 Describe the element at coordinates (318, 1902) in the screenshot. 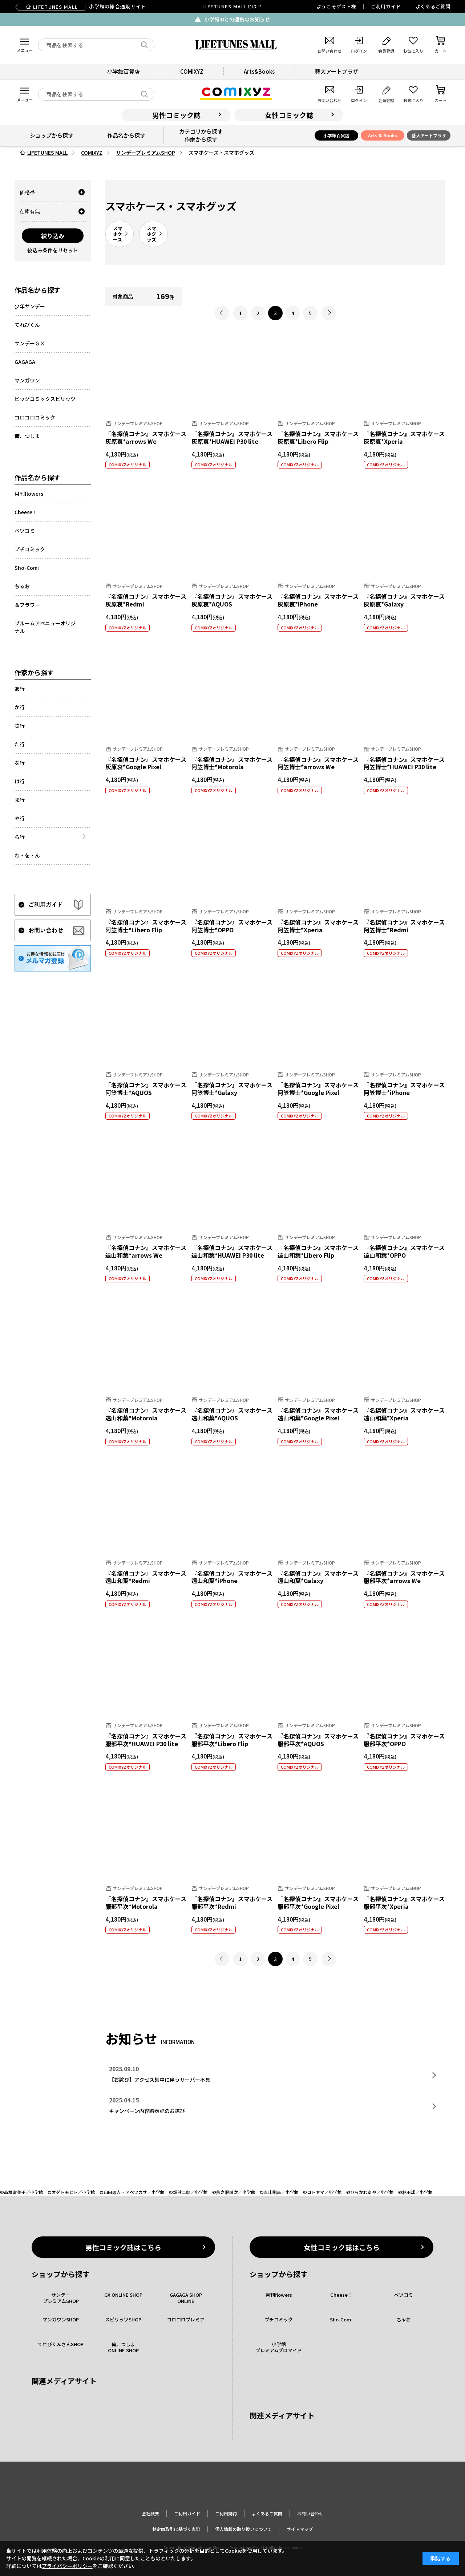

I see `『名探偵コナン』スマホケース 服部平次*Google Pixel` at that location.